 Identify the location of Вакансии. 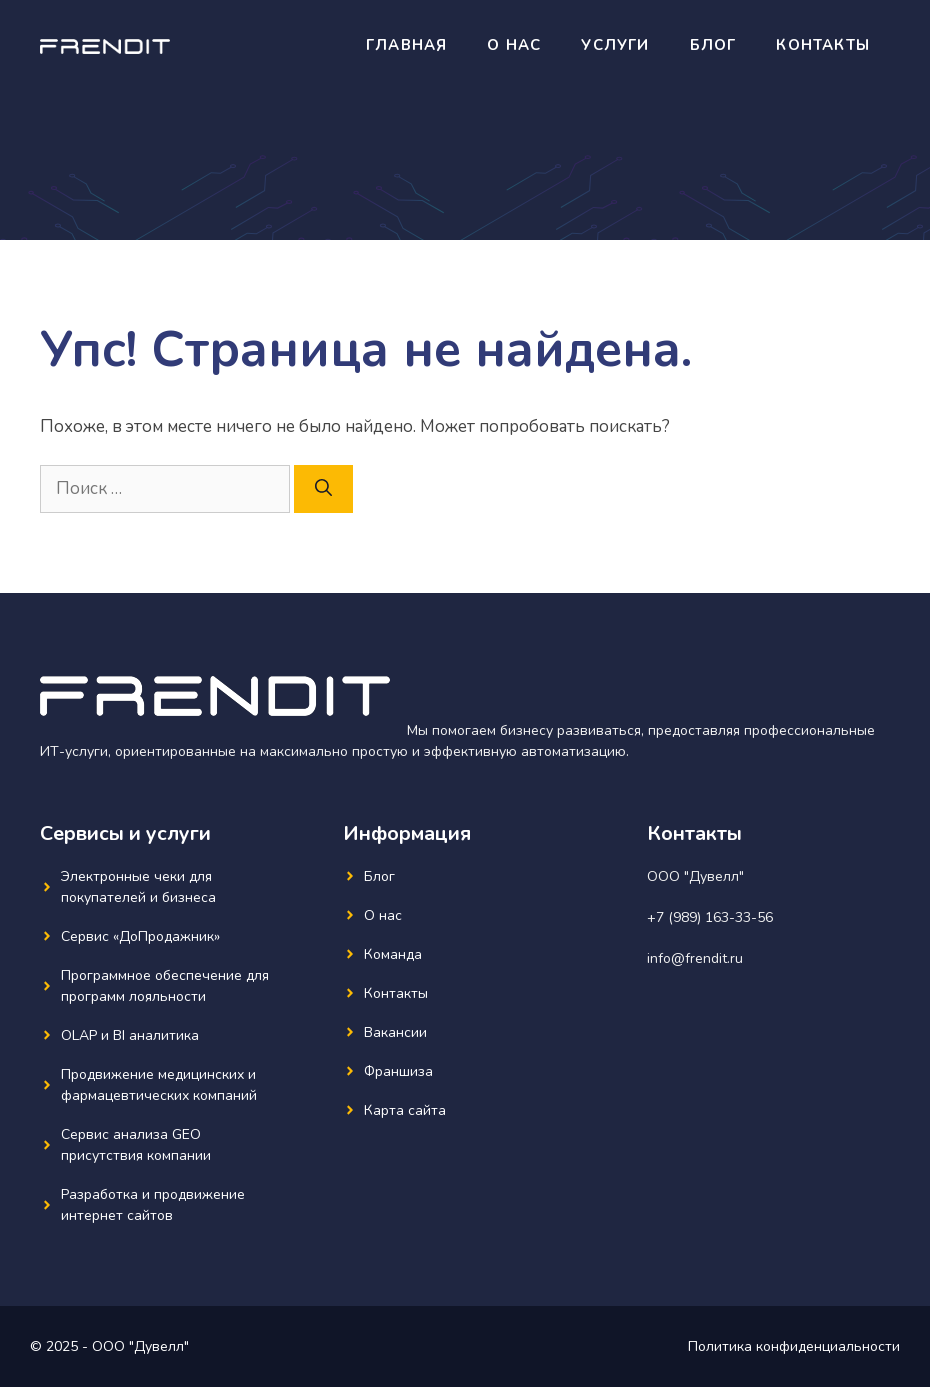
(395, 1032).